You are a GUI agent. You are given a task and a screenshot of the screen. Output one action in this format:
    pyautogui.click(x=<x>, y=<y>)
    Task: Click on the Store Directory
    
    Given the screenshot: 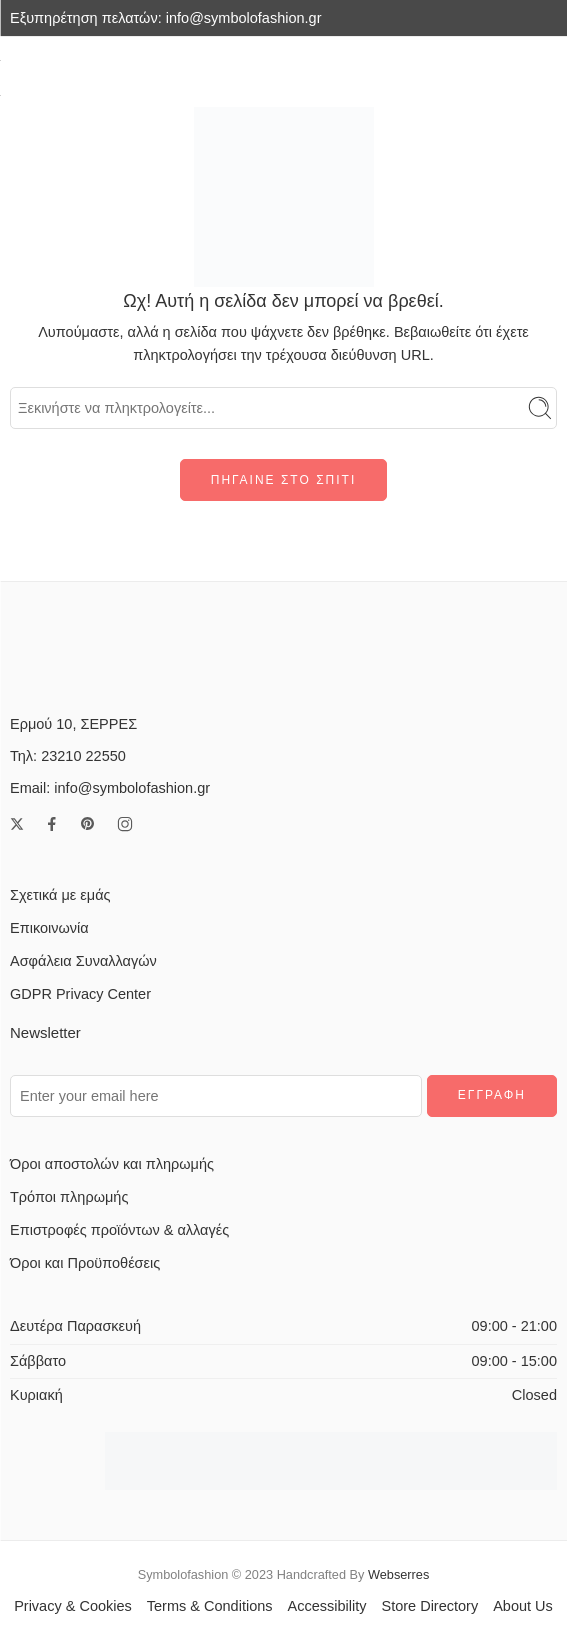 What is the action you would take?
    pyautogui.click(x=429, y=1606)
    